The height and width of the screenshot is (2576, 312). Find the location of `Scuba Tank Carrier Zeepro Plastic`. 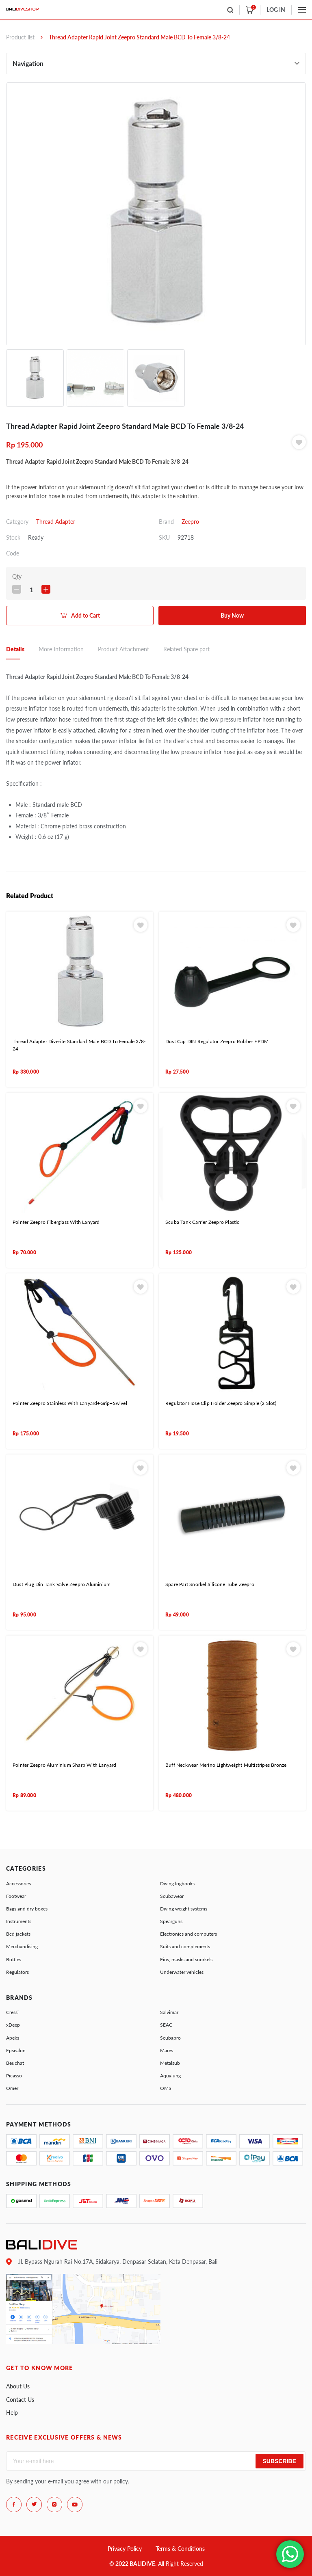

Scuba Tank Carrier Zeepro Plastic is located at coordinates (202, 1222).